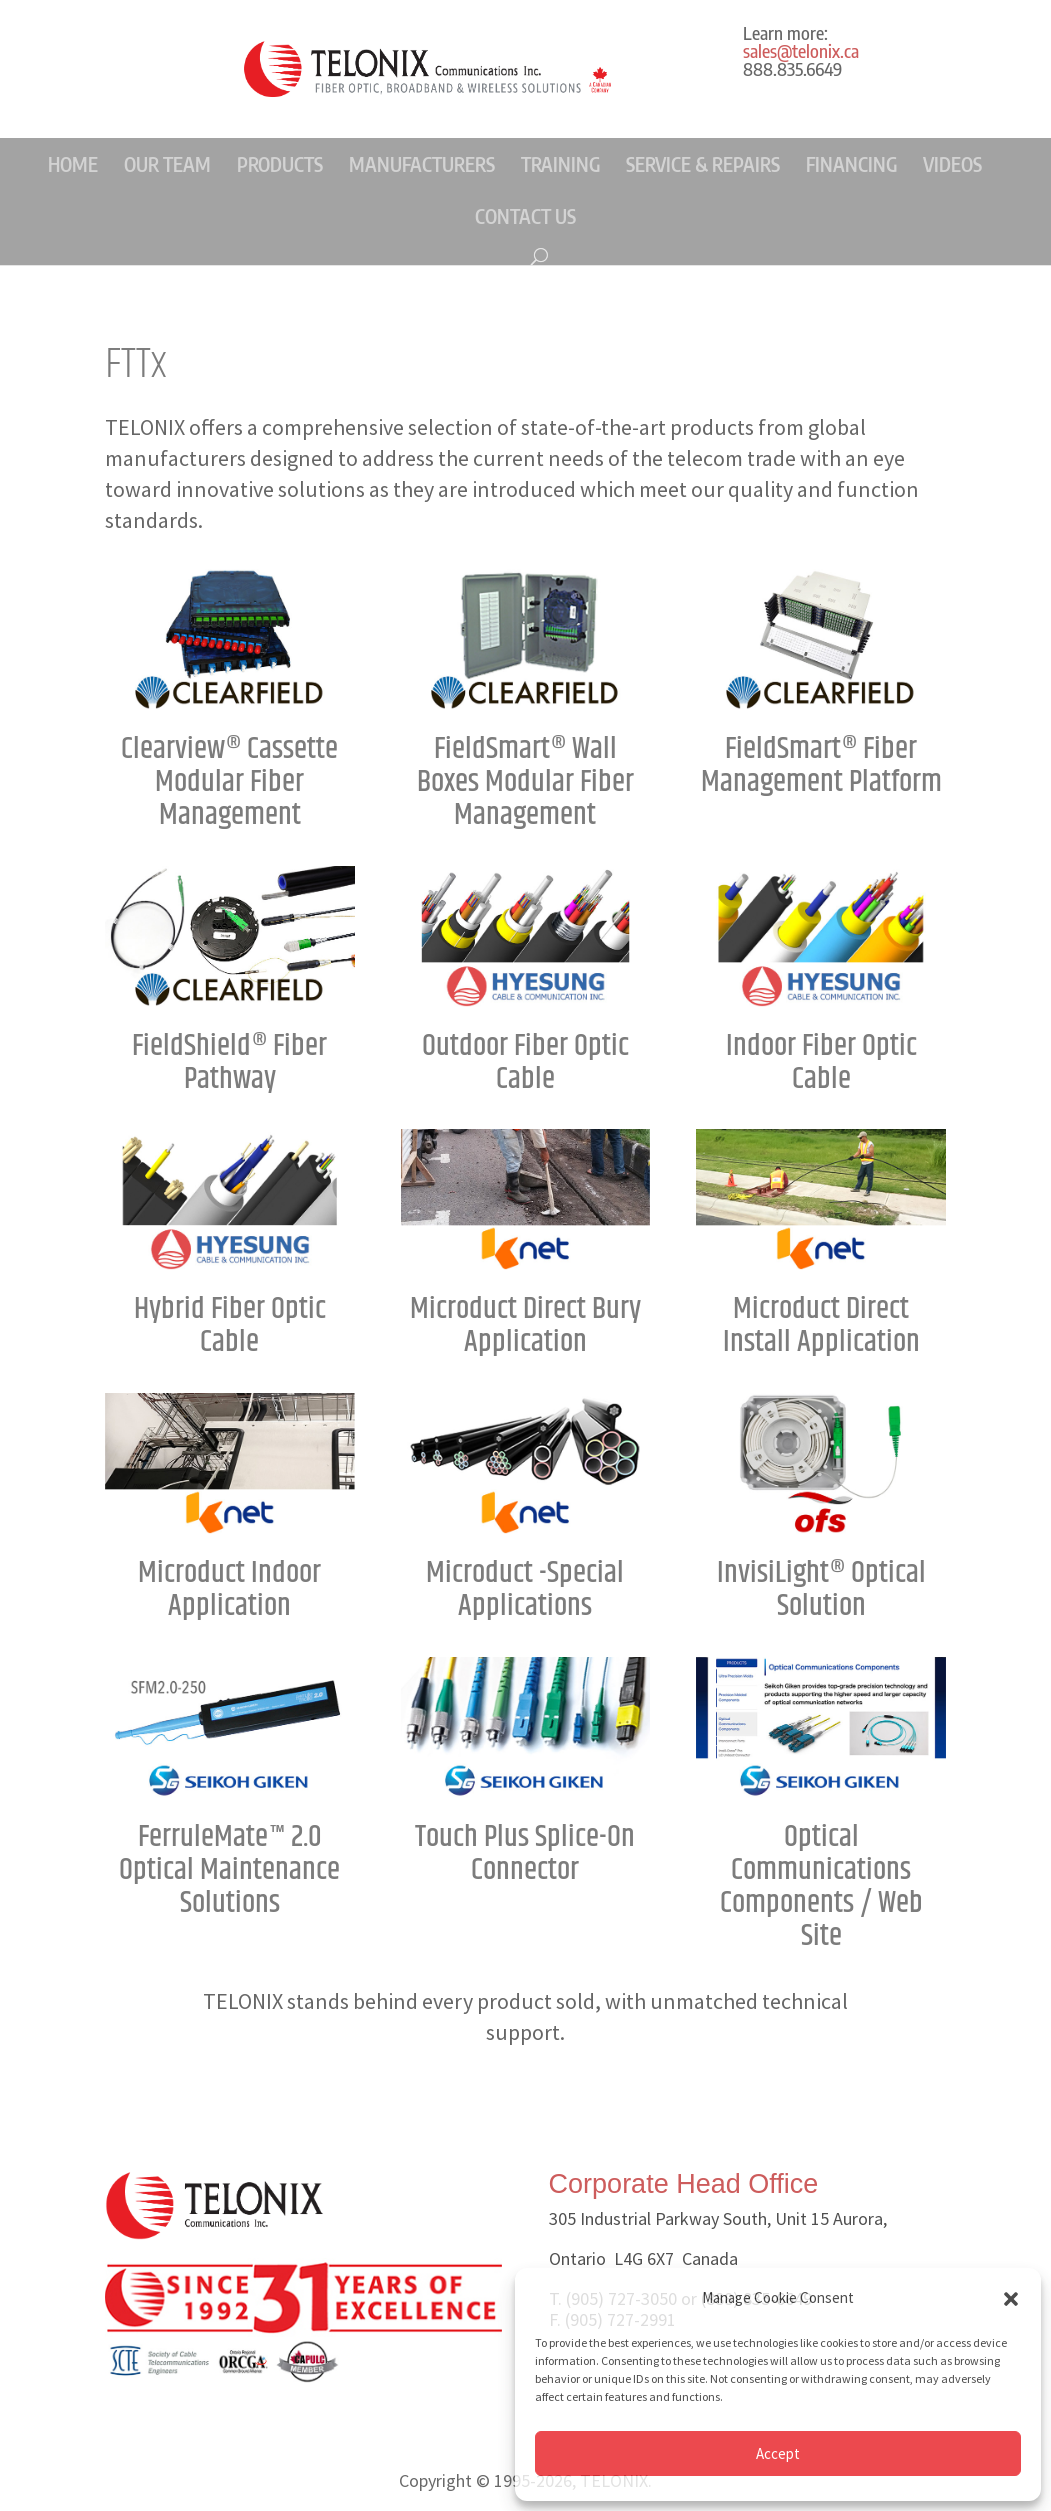  Describe the element at coordinates (167, 164) in the screenshot. I see `OUR TEAM` at that location.